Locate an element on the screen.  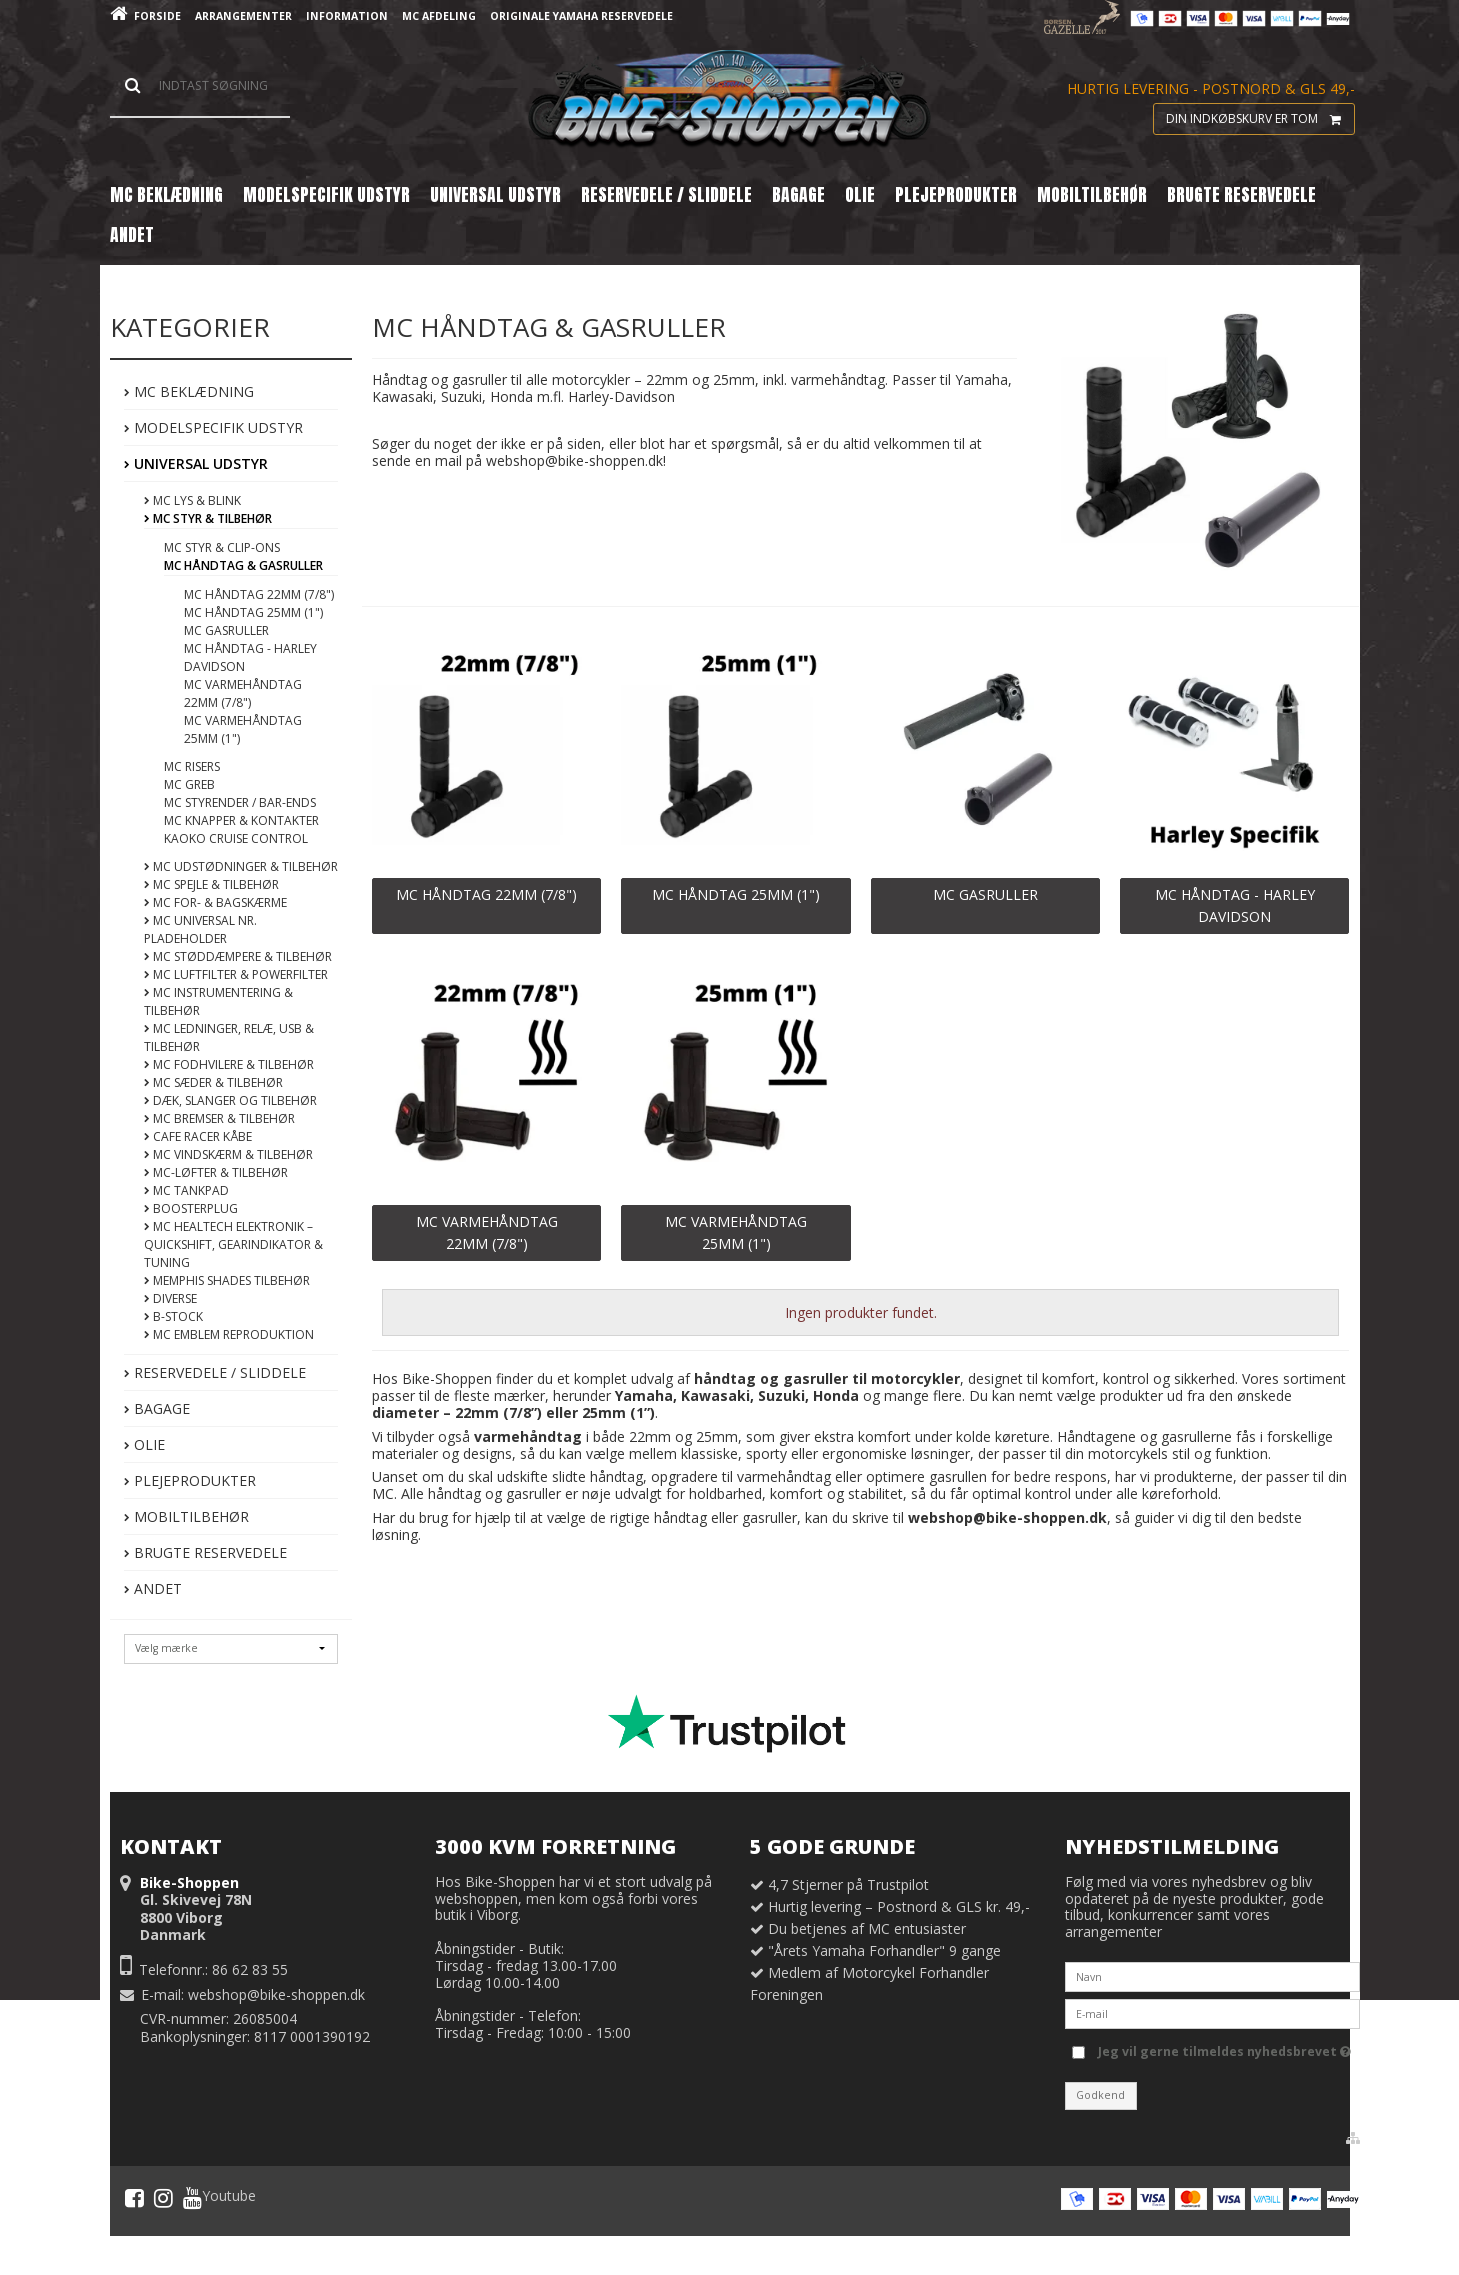
Brugte Reservedele is located at coordinates (205, 1552).